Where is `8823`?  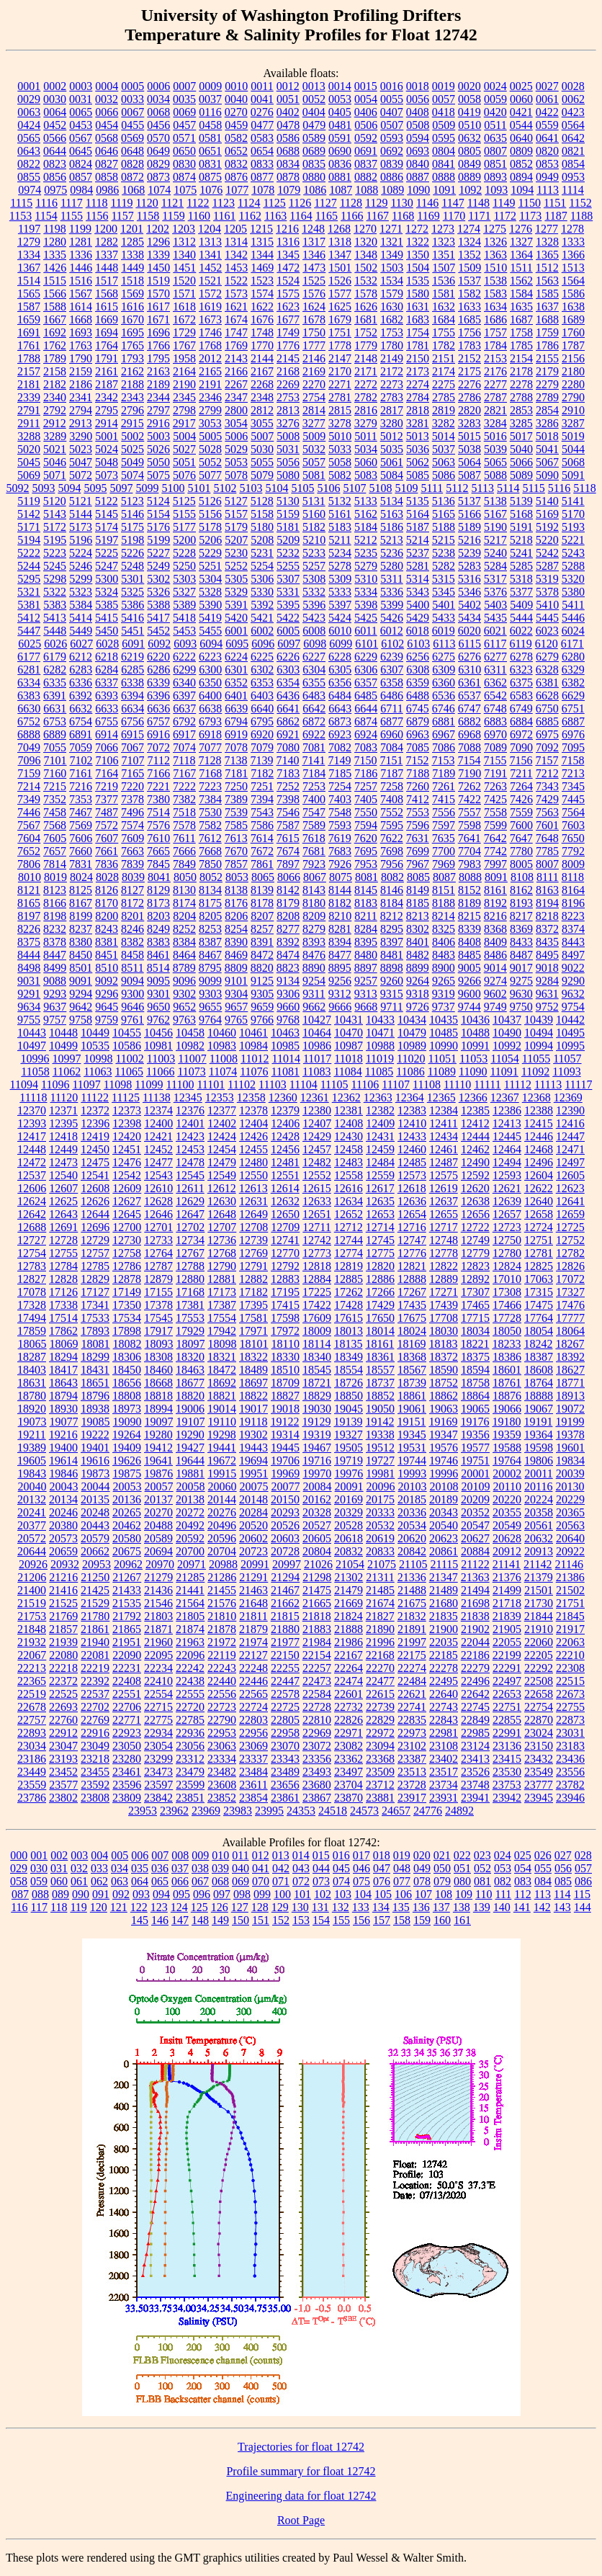
8823 is located at coordinates (288, 968).